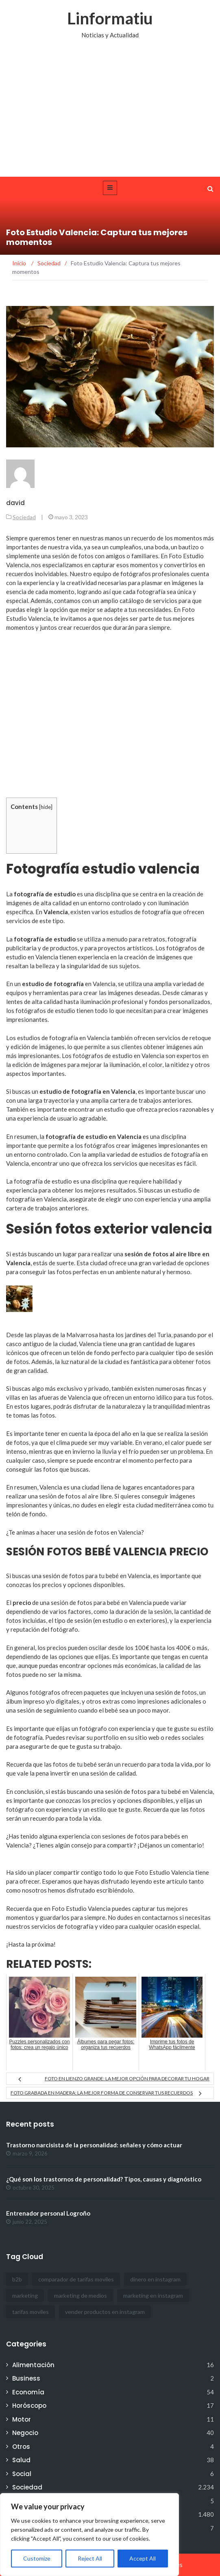 This screenshot has height=2576, width=220. I want to click on Trastorno narcisista de la personalidad: señales y cómo actuar, so click(94, 2145).